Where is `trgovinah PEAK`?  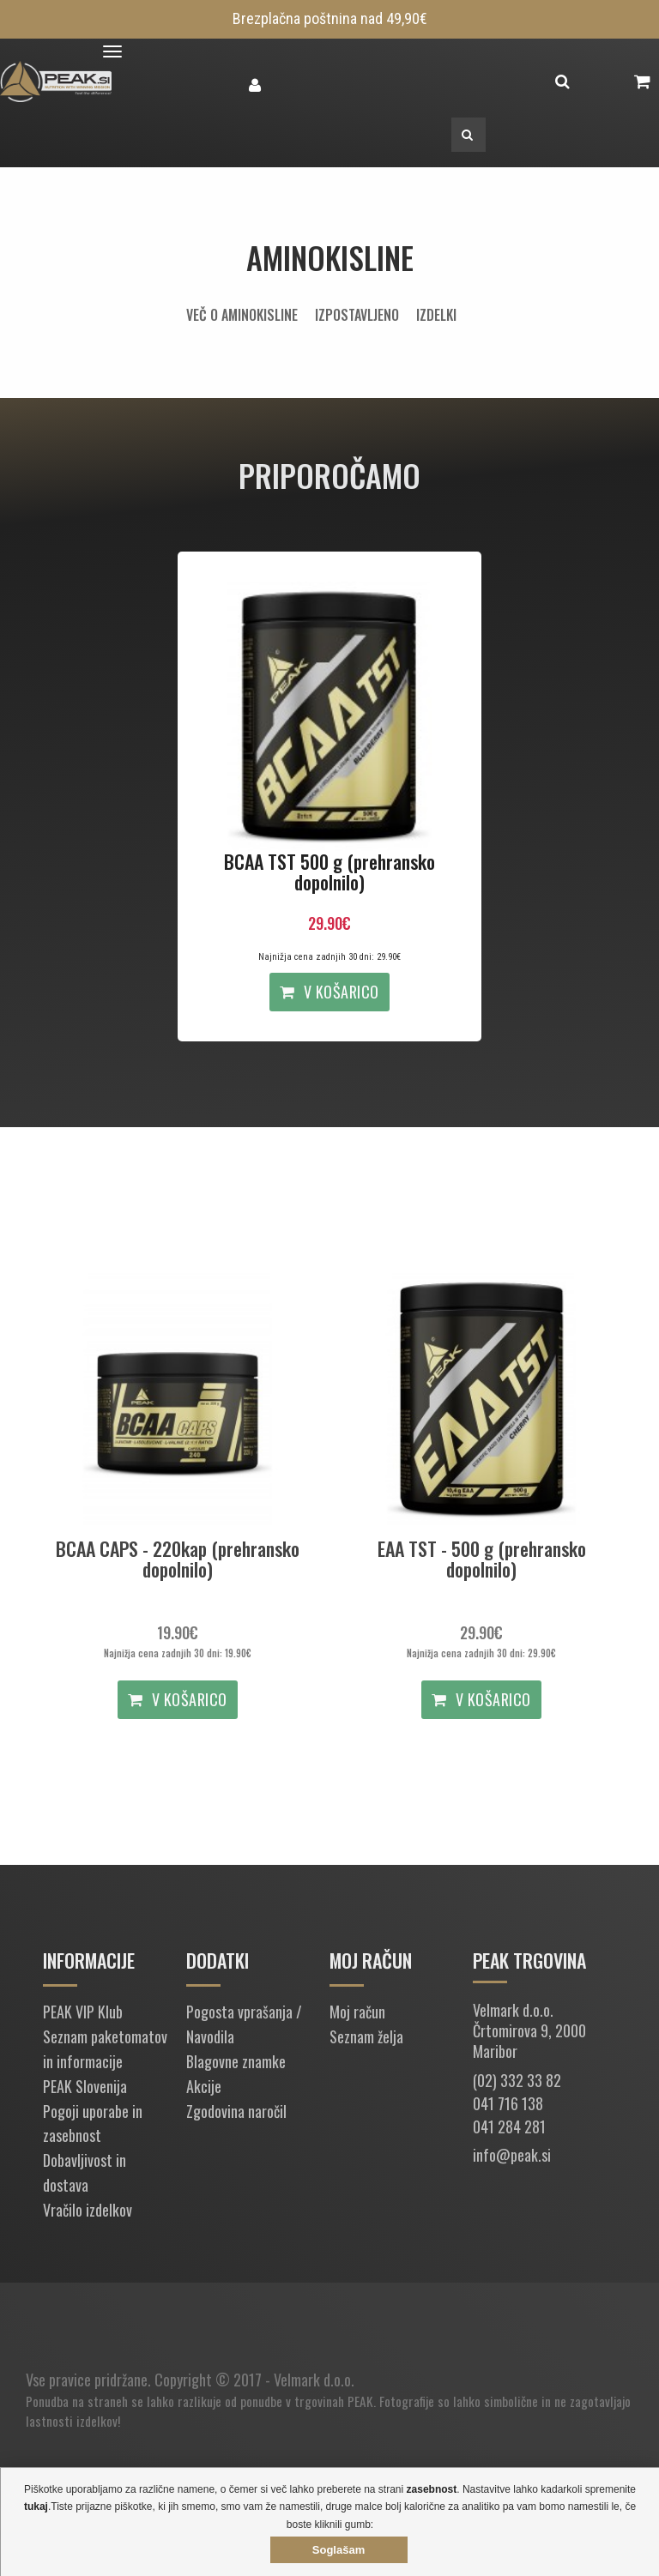 trgovinah PEAK is located at coordinates (333, 2401).